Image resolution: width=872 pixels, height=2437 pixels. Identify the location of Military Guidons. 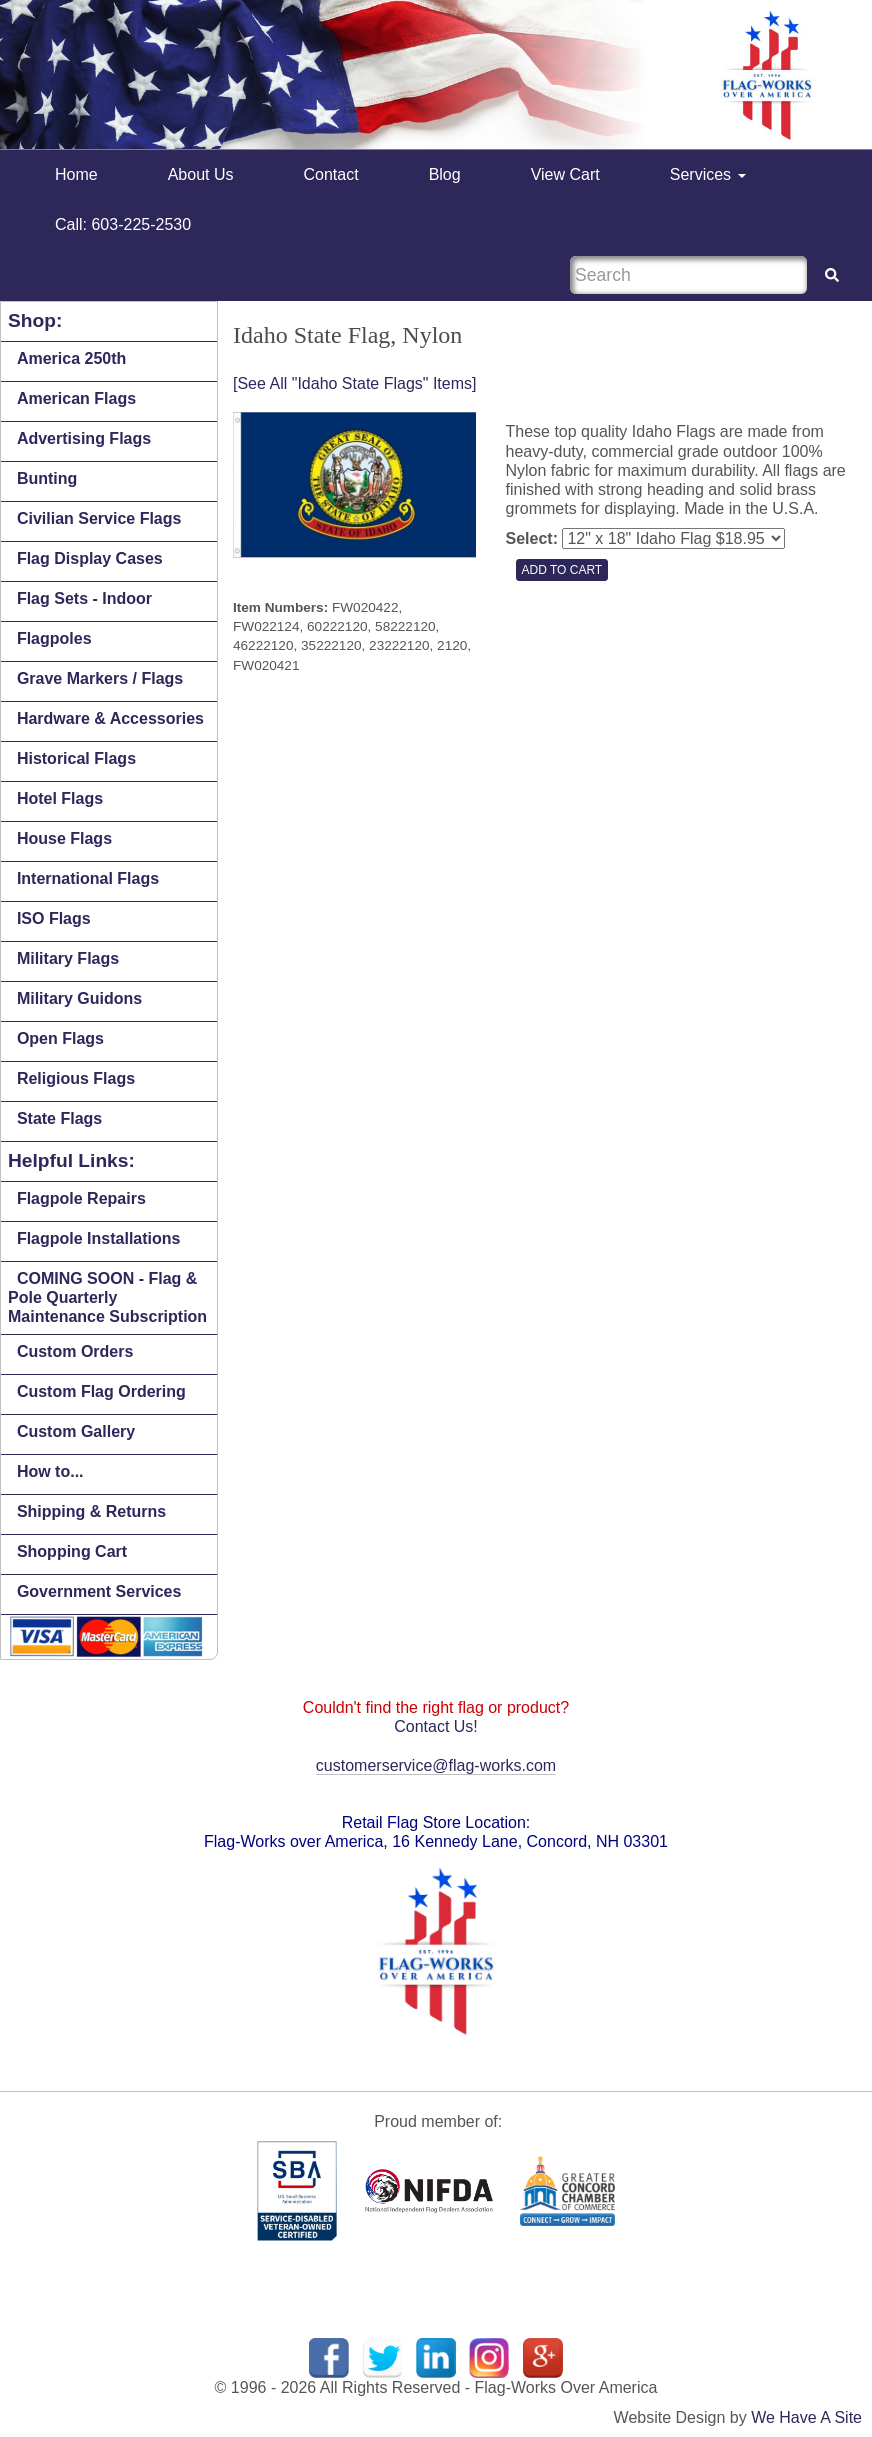
(79, 998).